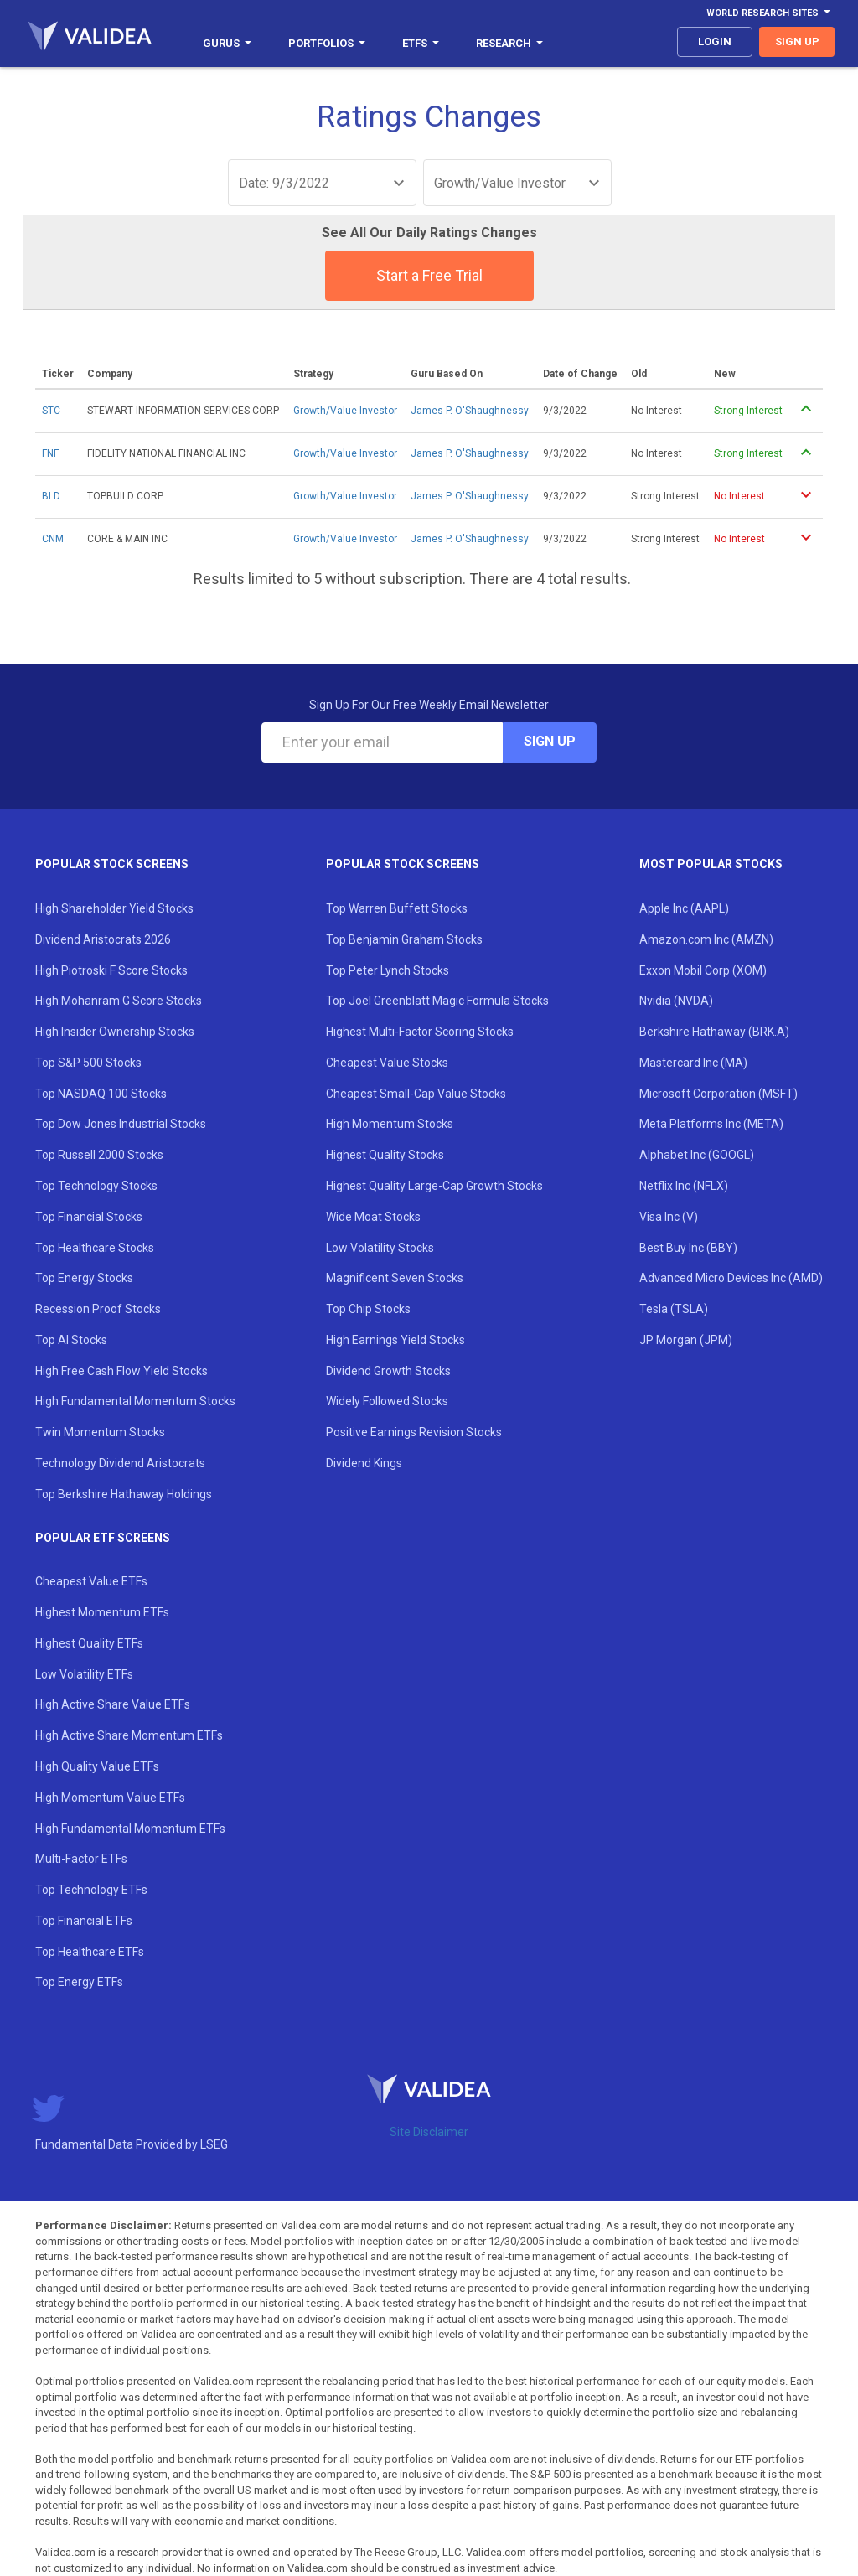 The height and width of the screenshot is (2576, 858). I want to click on High Momentum Stocks, so click(389, 1123).